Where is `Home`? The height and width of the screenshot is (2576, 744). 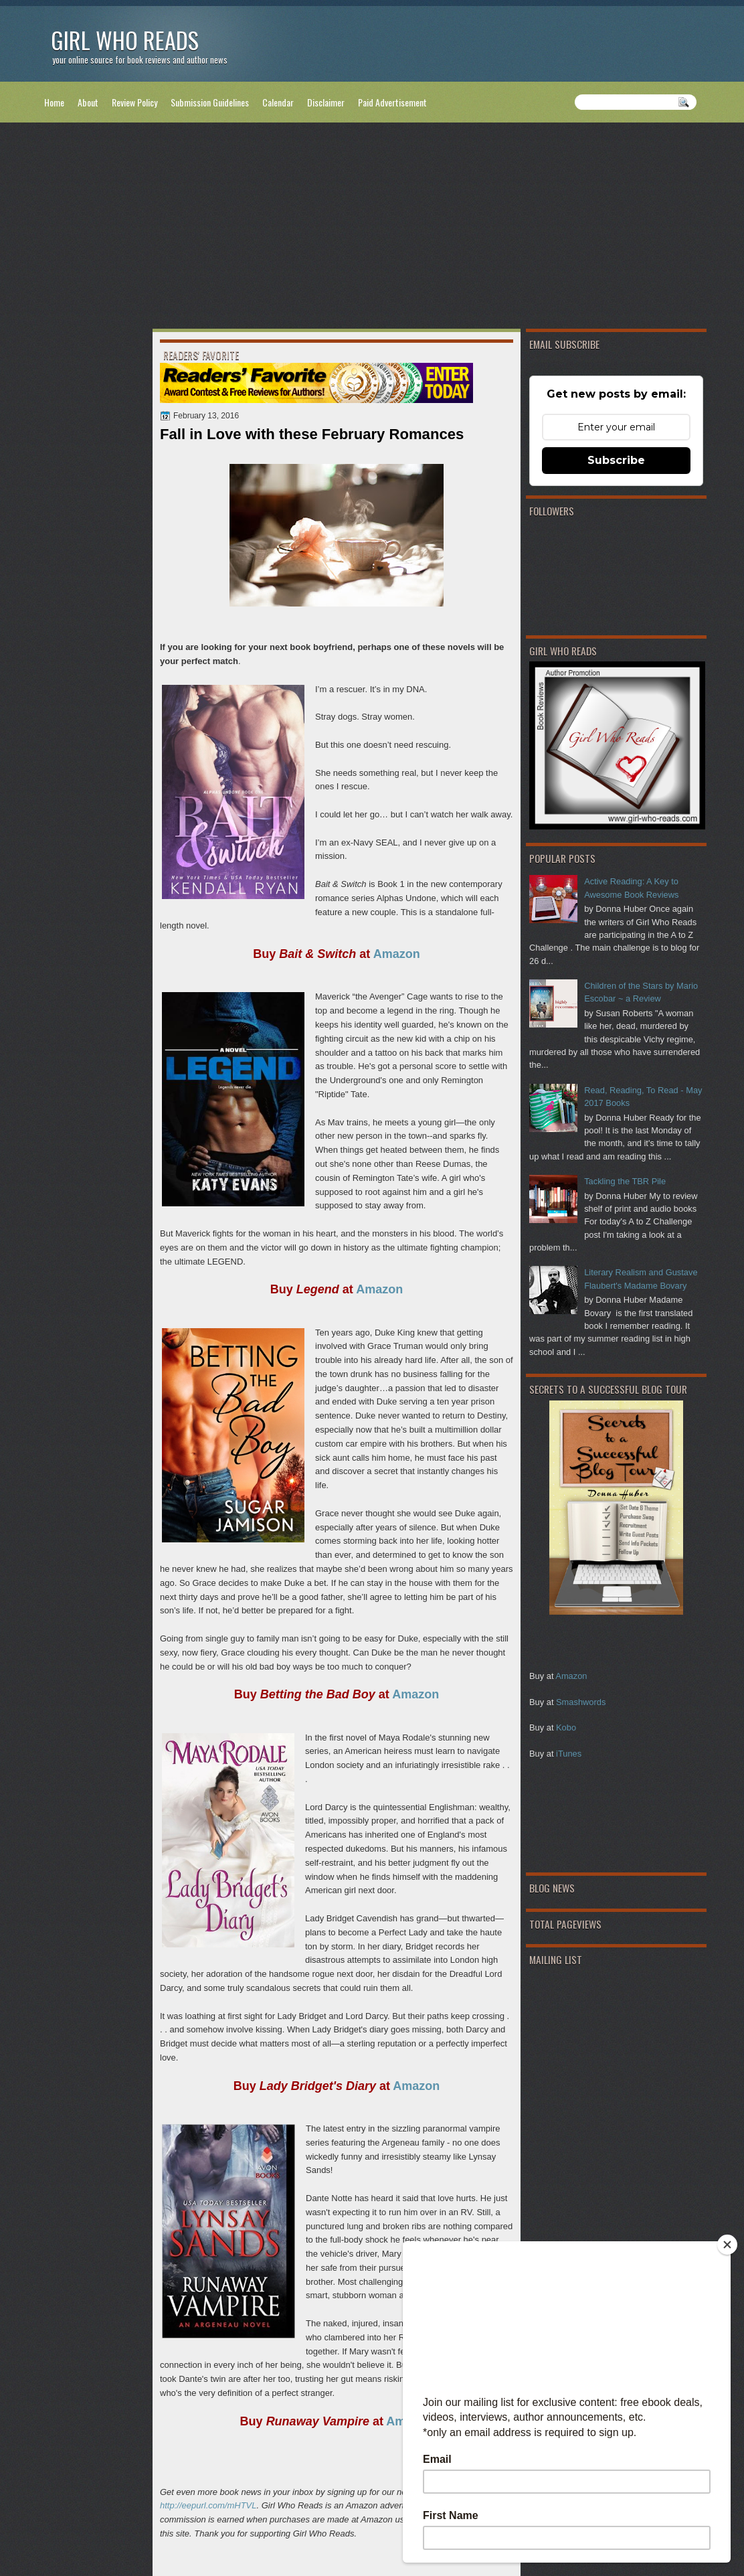 Home is located at coordinates (54, 102).